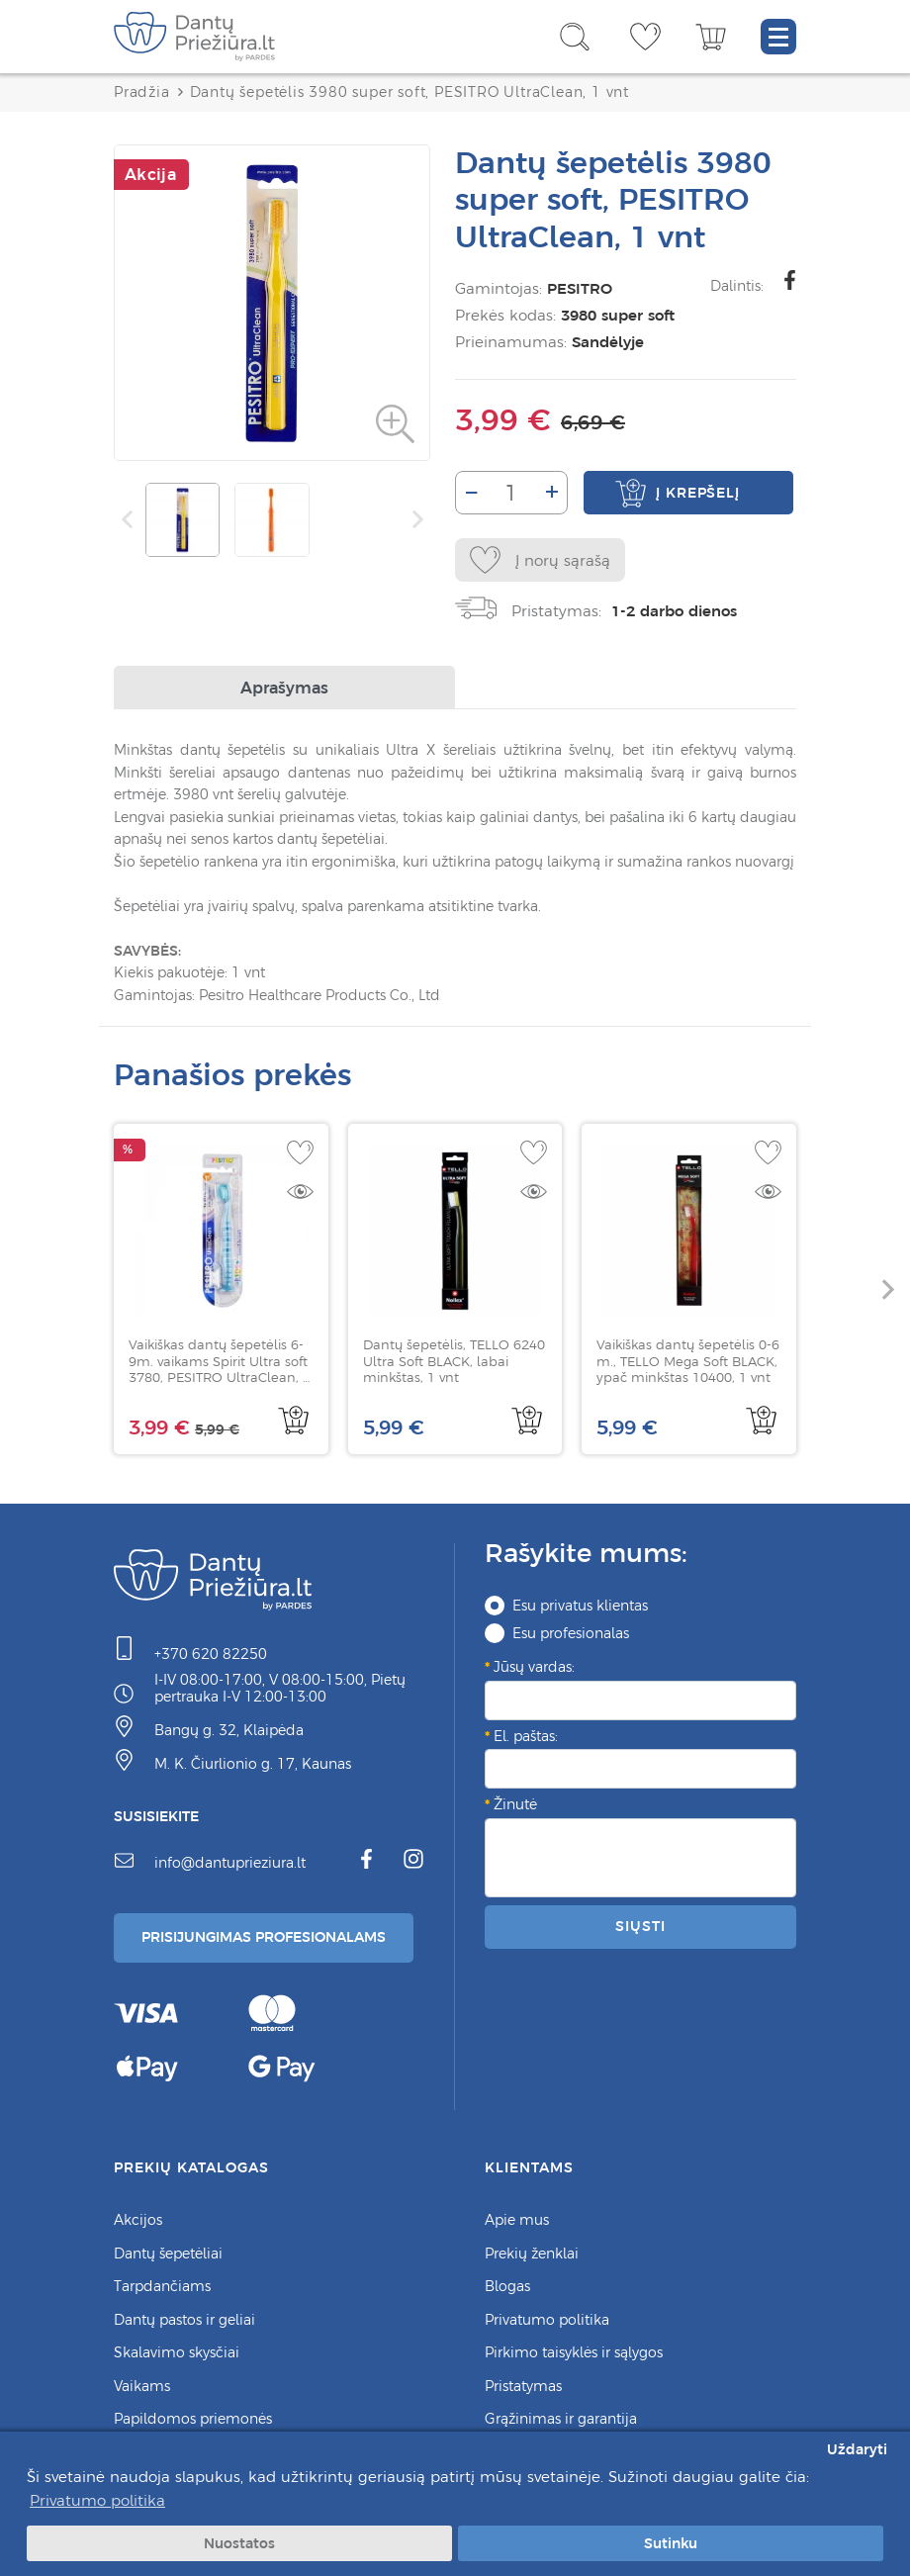  What do you see at coordinates (534, 1667) in the screenshot?
I see `Jūsų vardas:` at bounding box center [534, 1667].